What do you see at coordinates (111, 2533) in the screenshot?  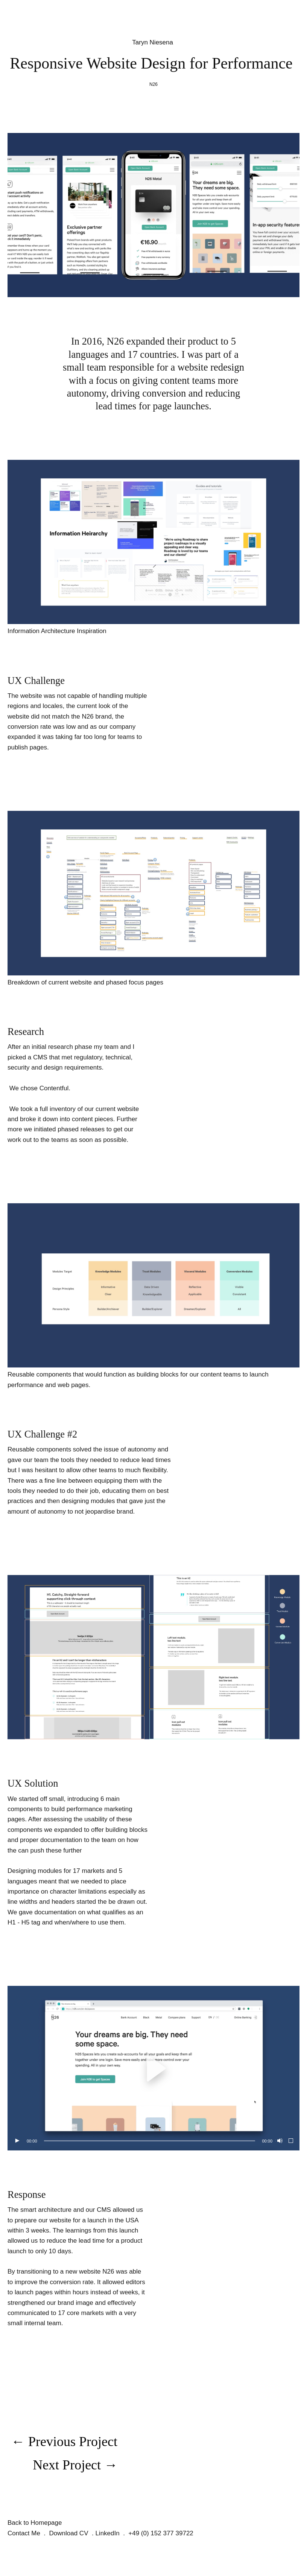 I see `LinkedIn .` at bounding box center [111, 2533].